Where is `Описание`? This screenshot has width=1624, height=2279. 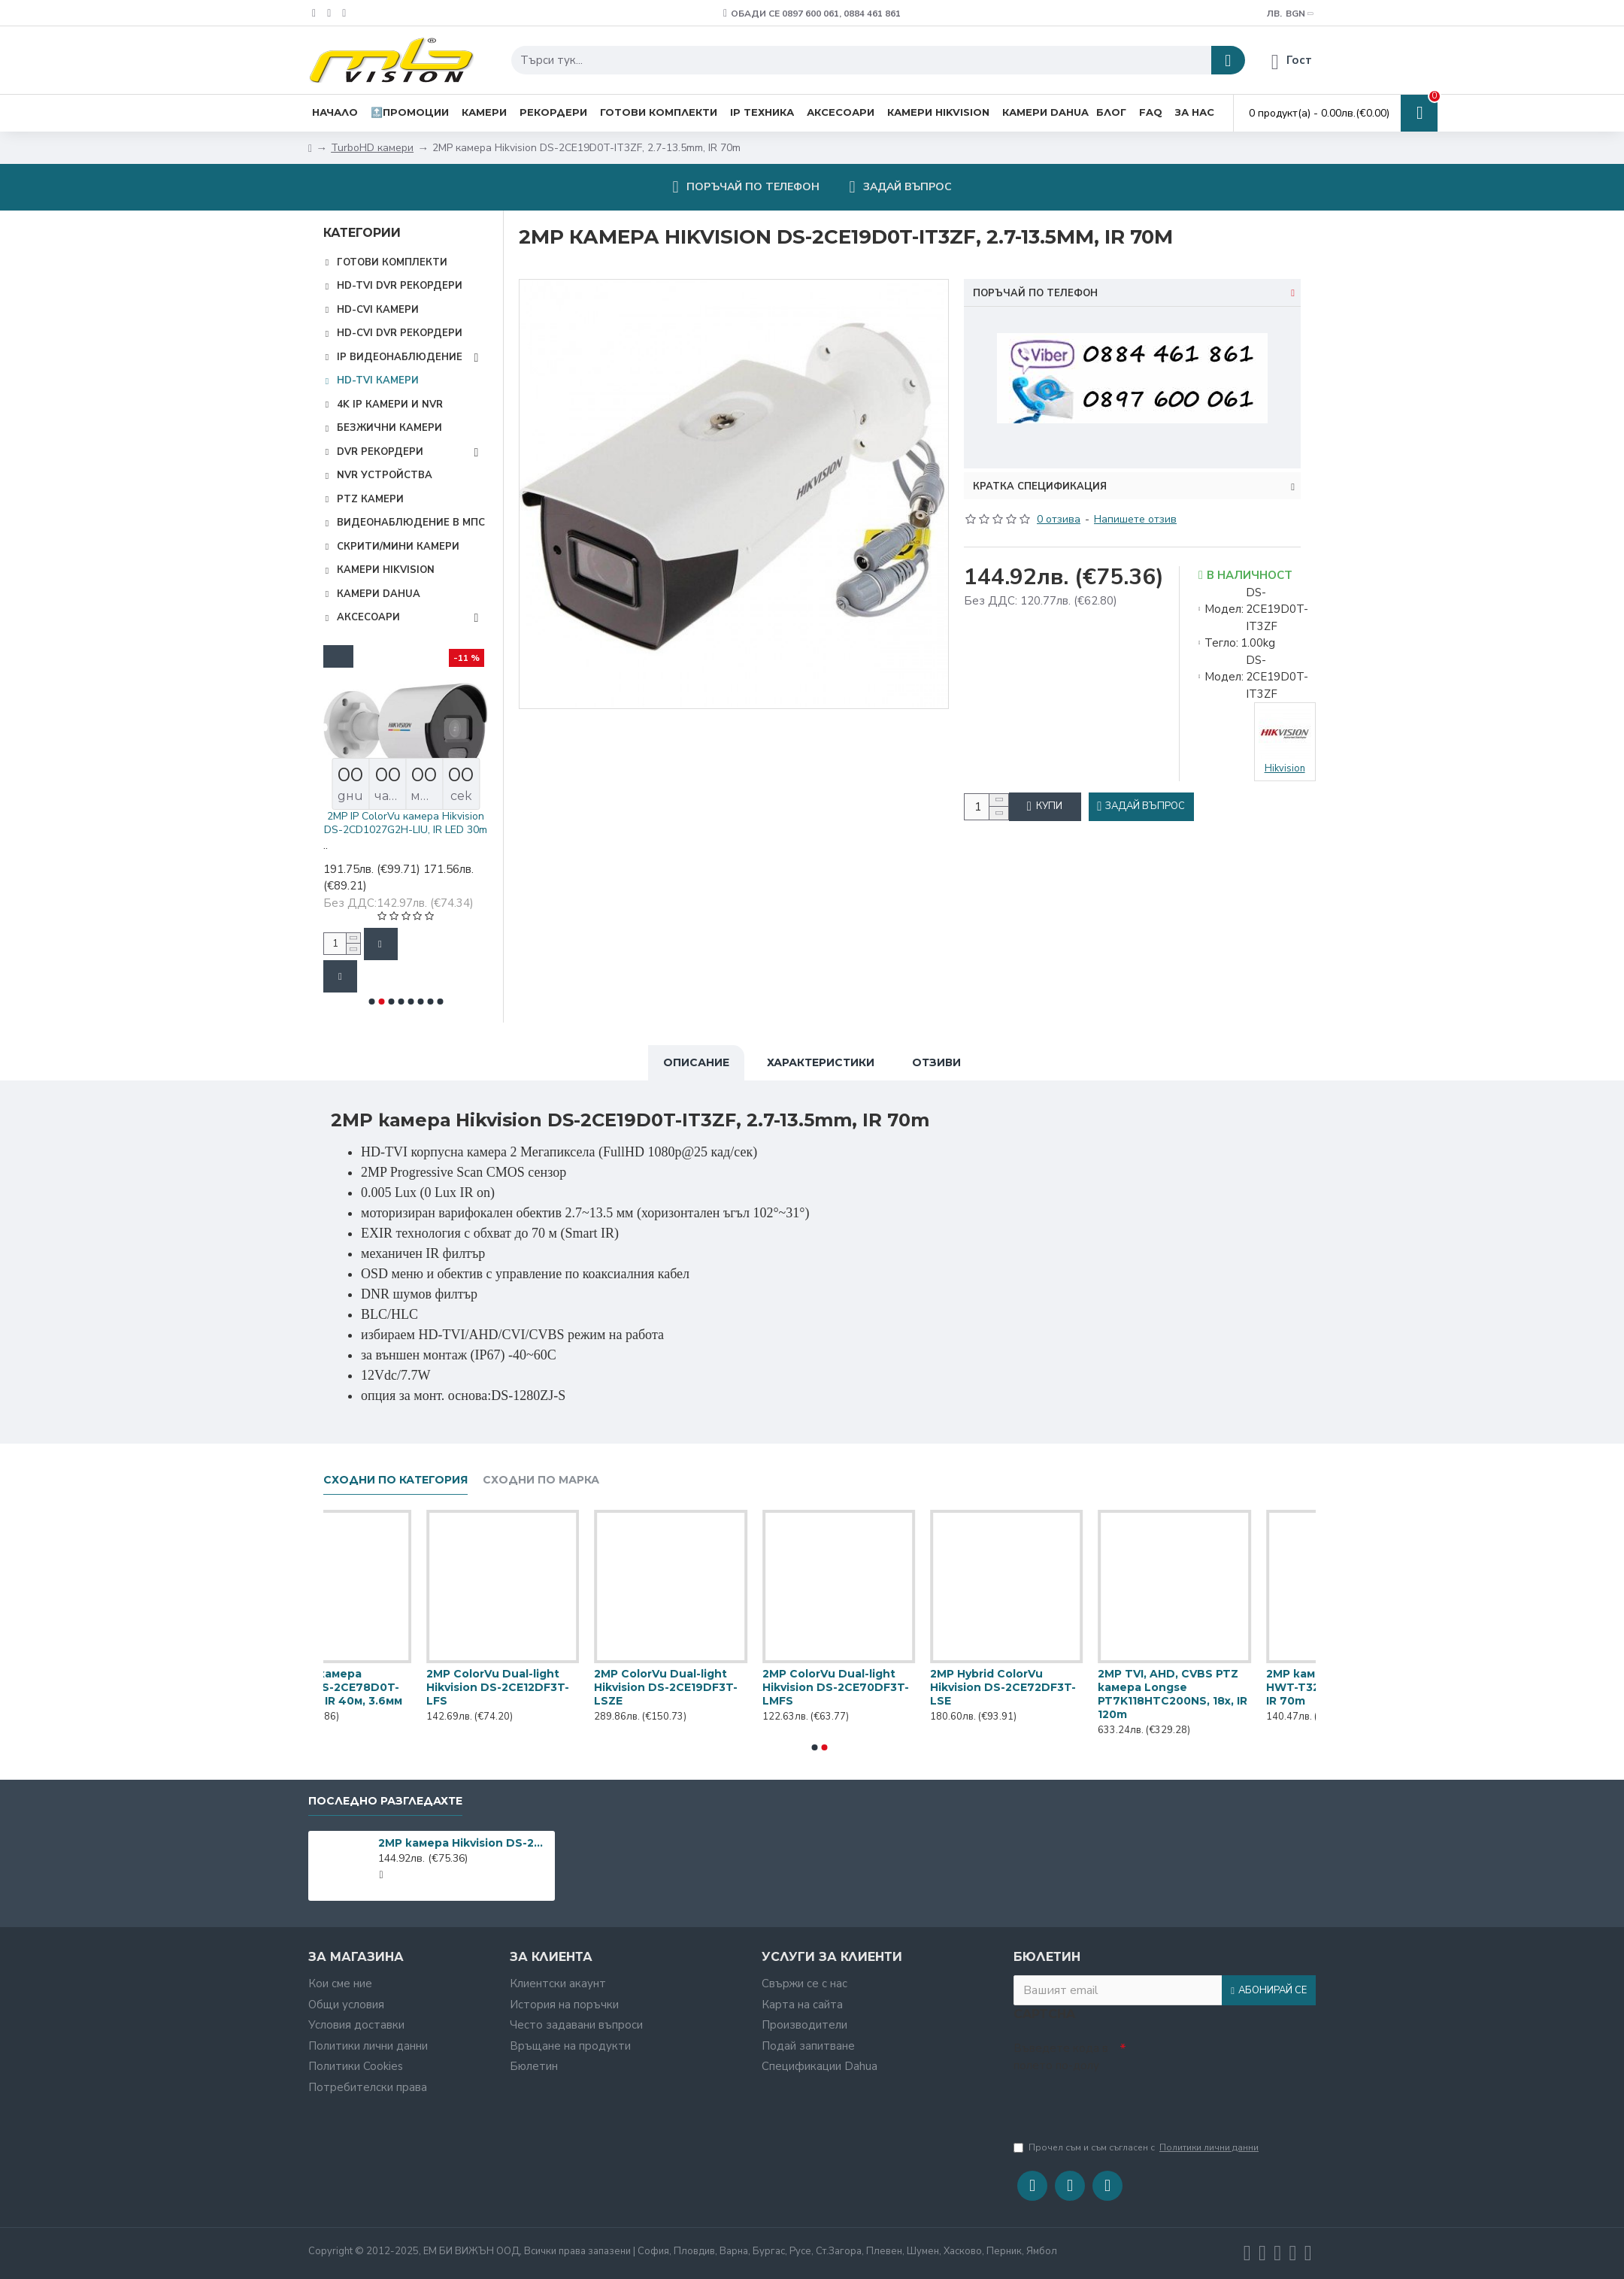 Описание is located at coordinates (696, 1058).